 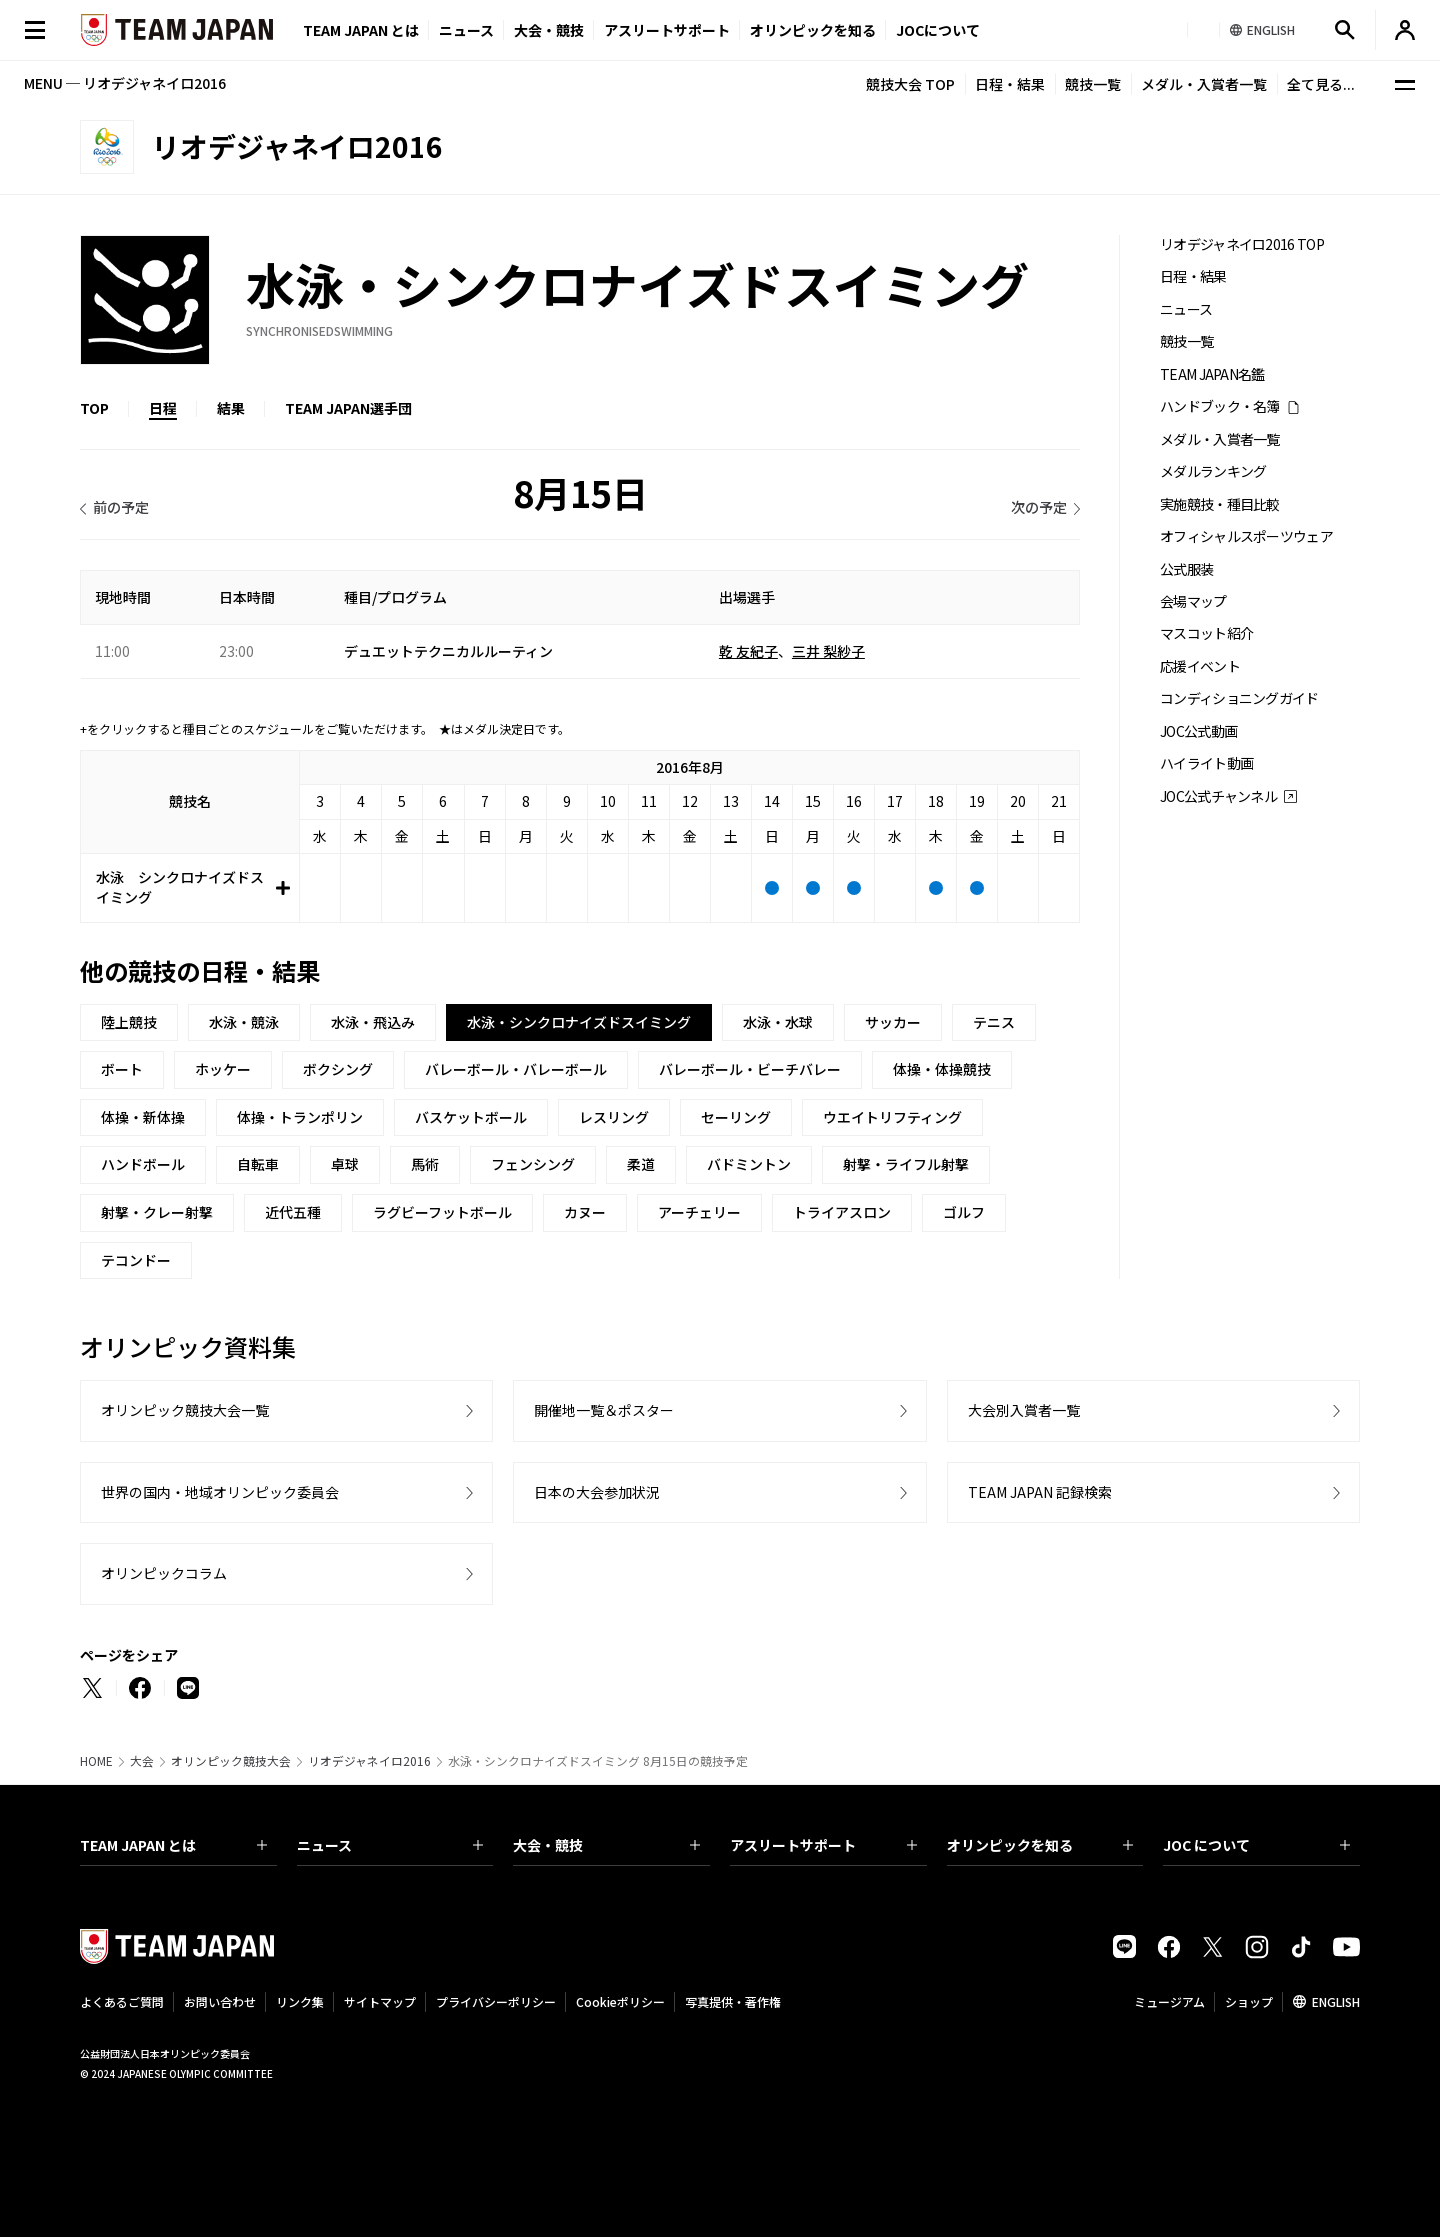 I want to click on 陸上競技, so click(x=129, y=1022).